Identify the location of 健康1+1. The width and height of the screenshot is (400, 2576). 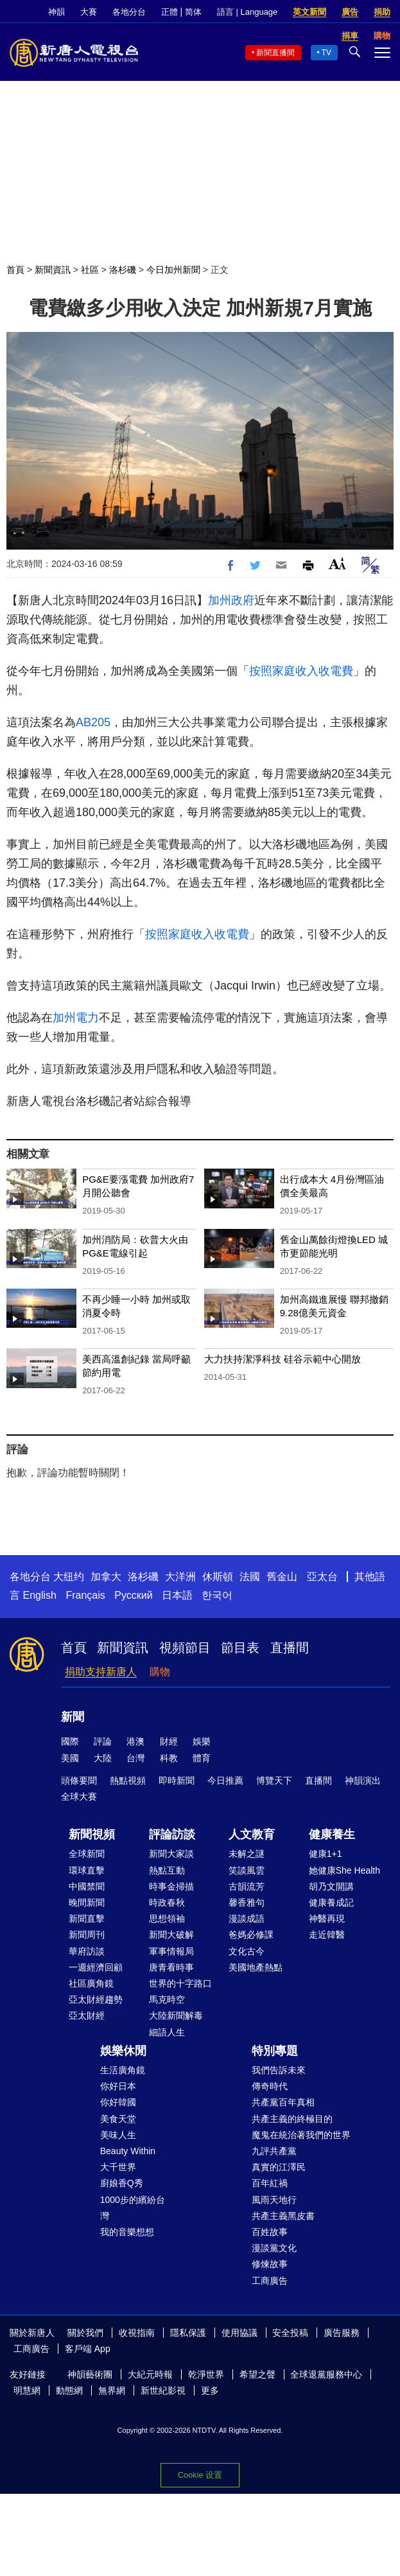
(325, 1854).